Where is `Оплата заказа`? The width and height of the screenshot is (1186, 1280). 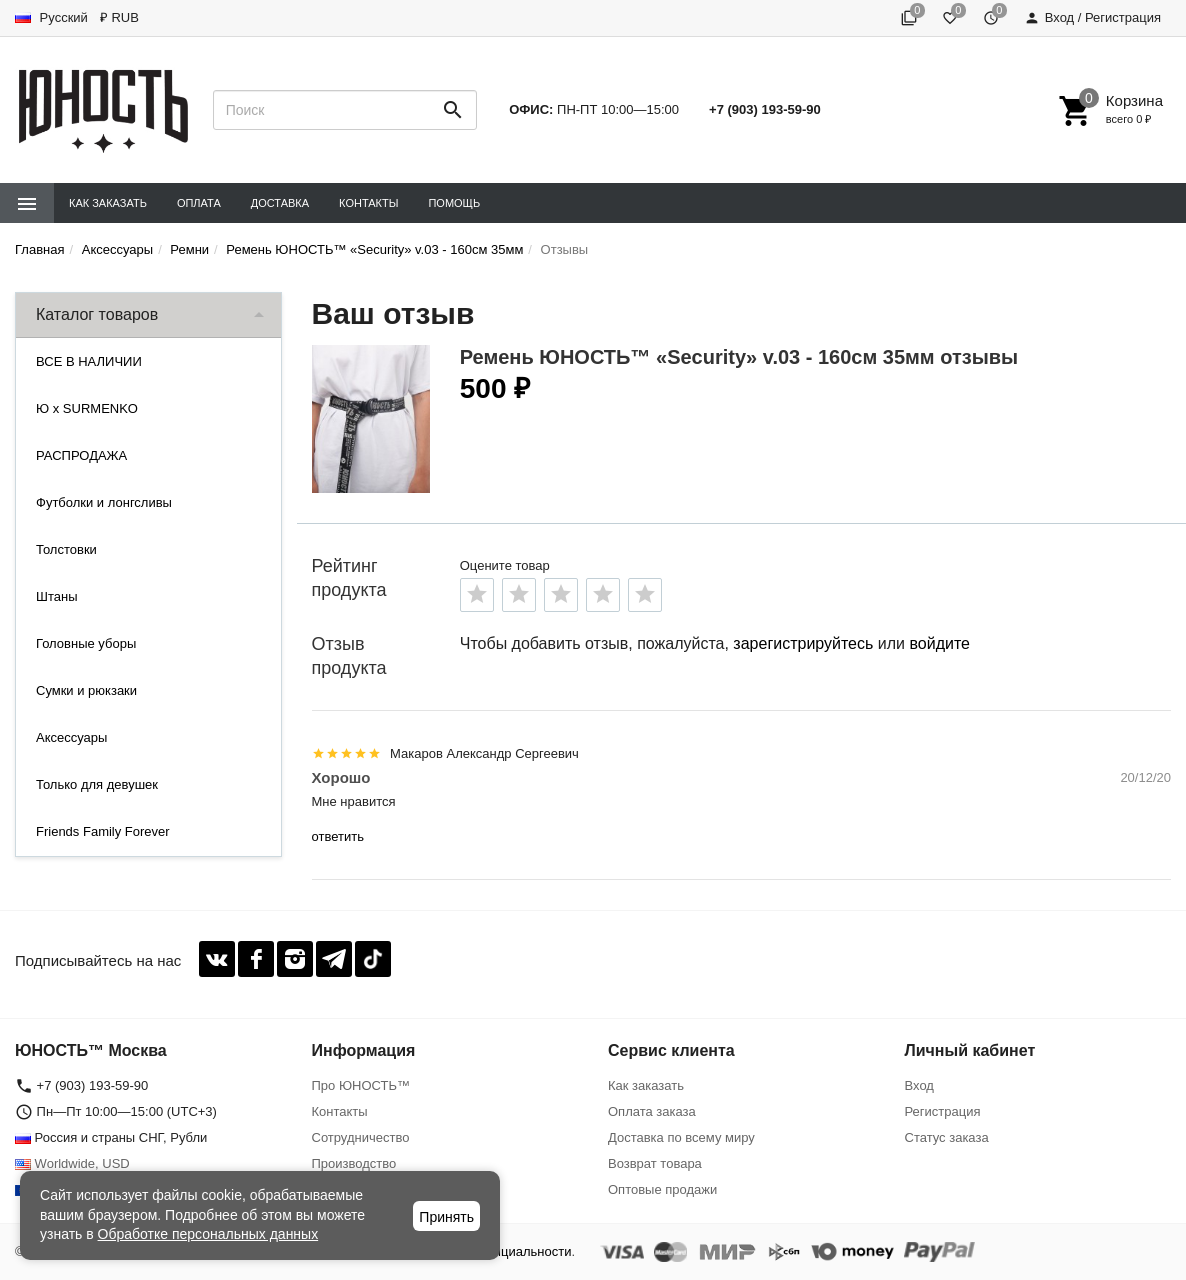 Оплата заказа is located at coordinates (652, 1111).